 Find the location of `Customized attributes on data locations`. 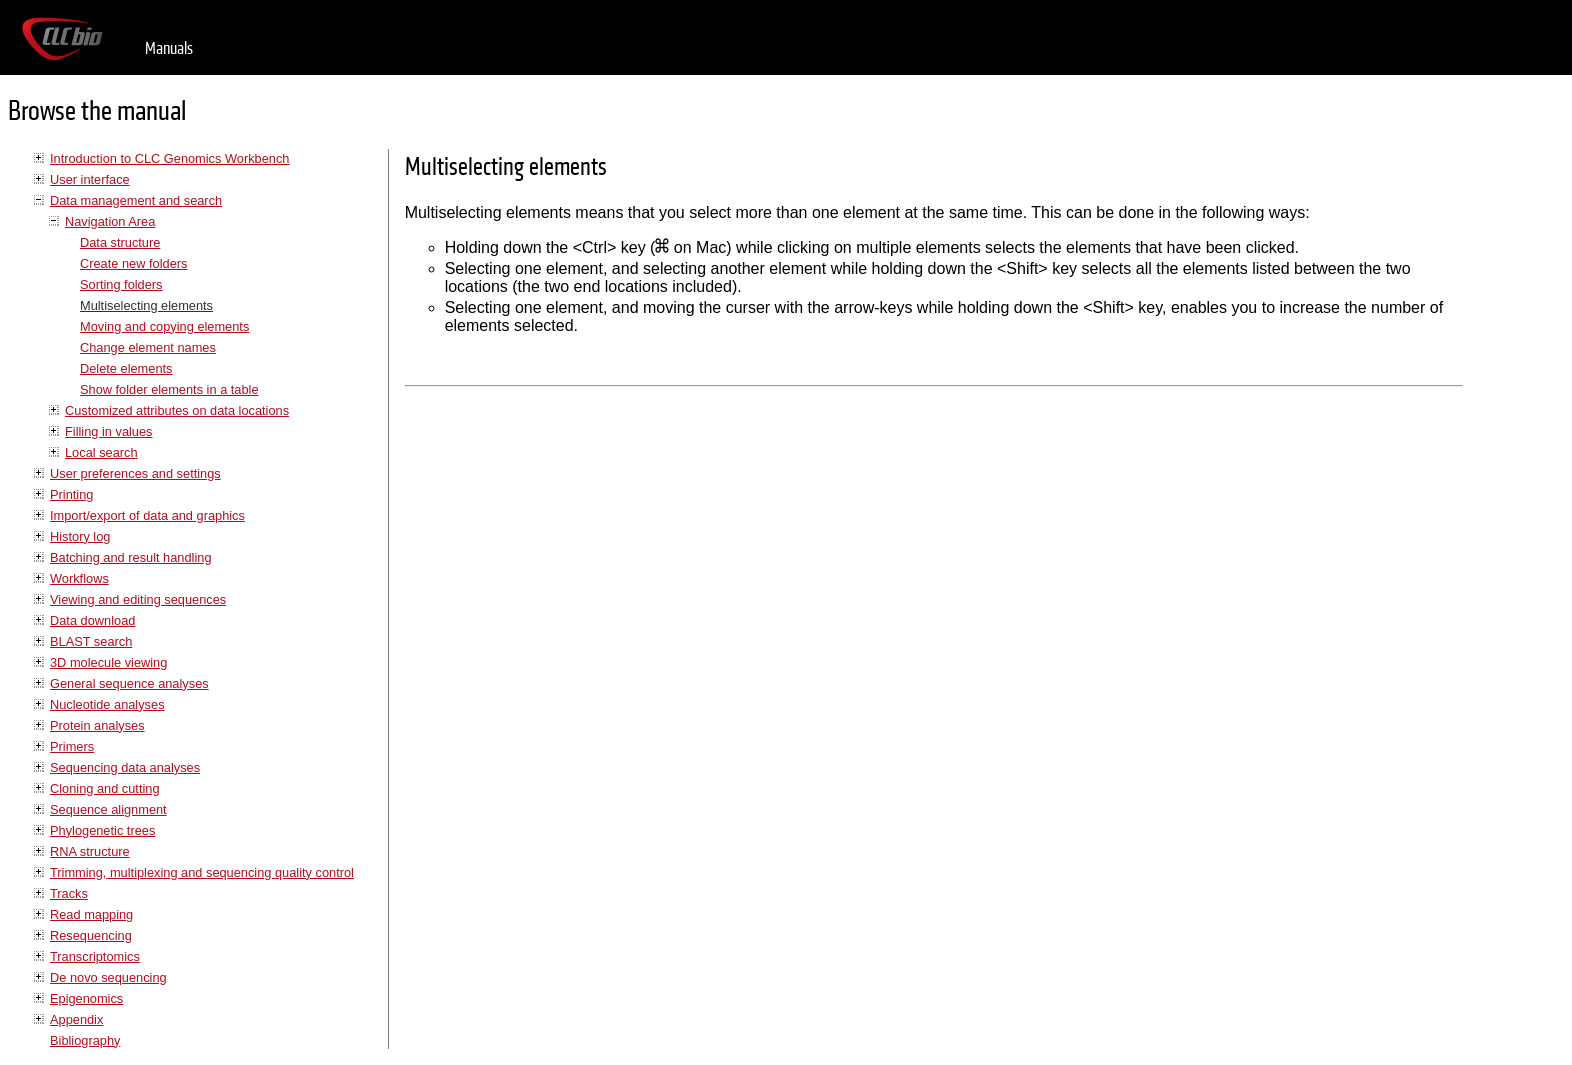

Customized attributes on data locations is located at coordinates (177, 410).